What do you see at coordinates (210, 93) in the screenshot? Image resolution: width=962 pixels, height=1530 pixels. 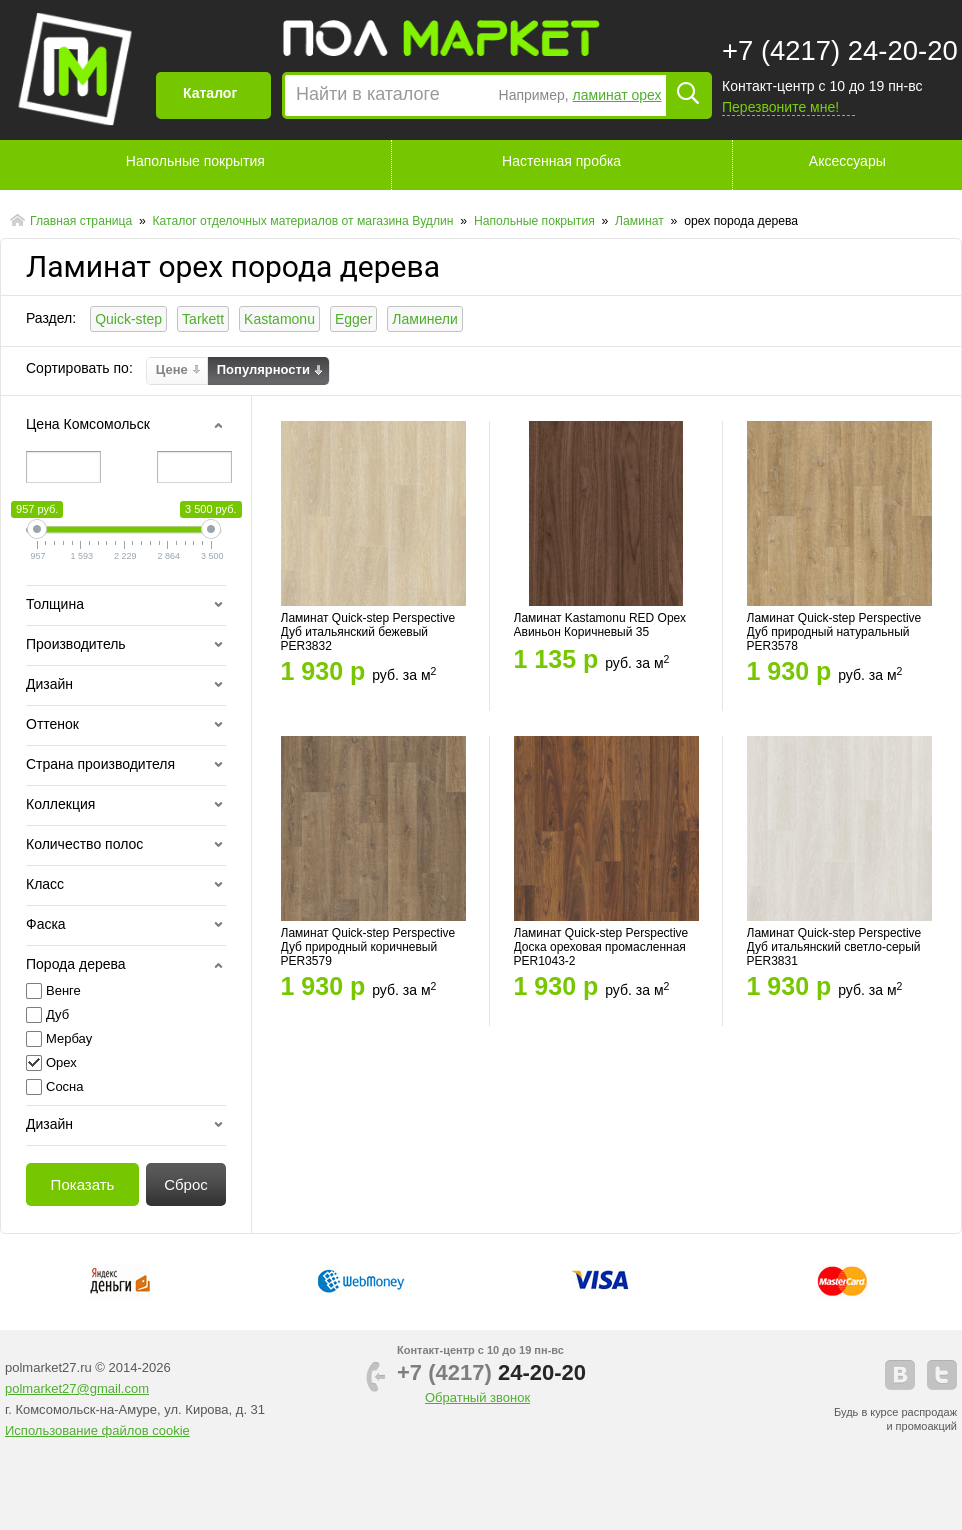 I see `Каталог` at bounding box center [210, 93].